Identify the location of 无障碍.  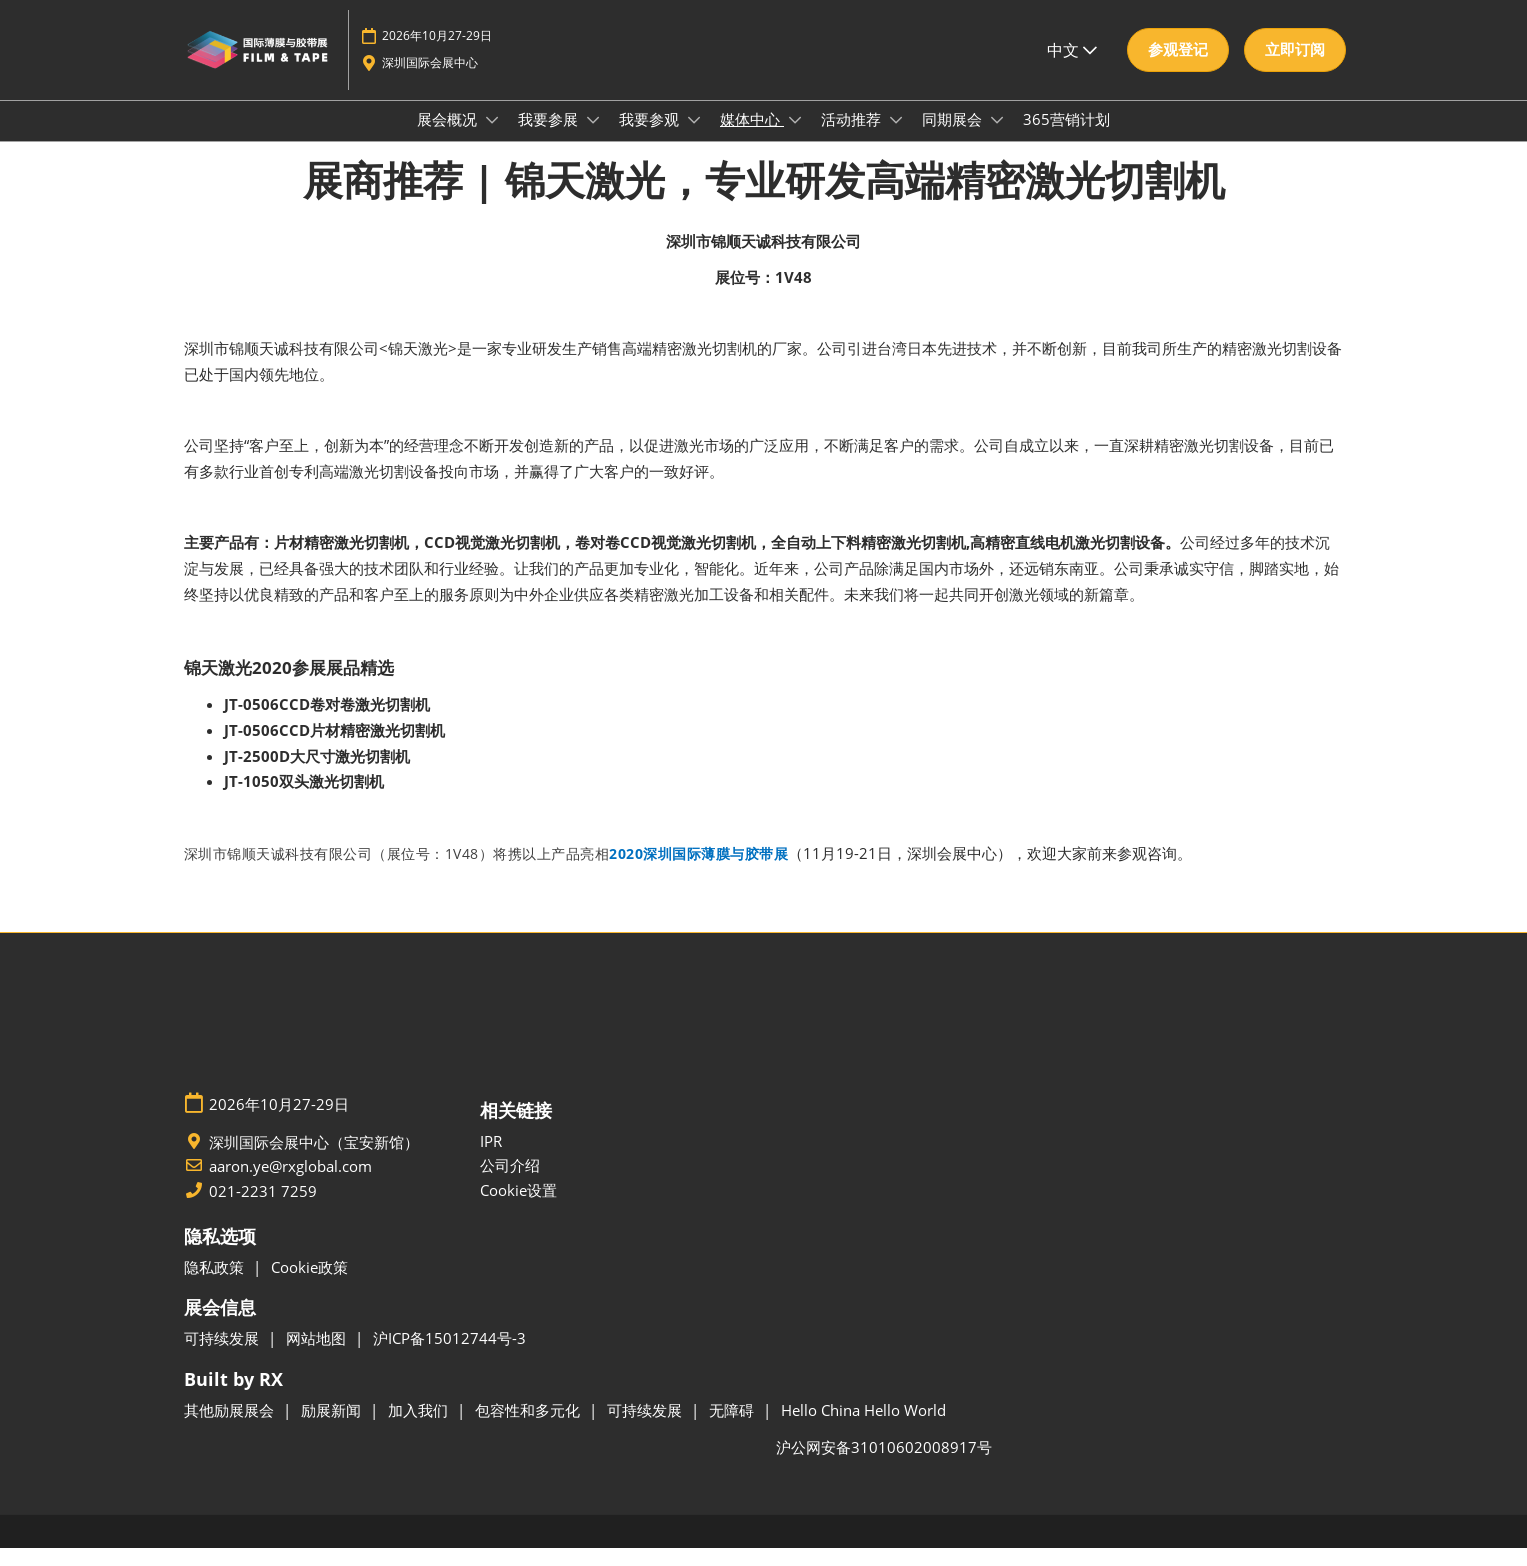
(733, 1428).